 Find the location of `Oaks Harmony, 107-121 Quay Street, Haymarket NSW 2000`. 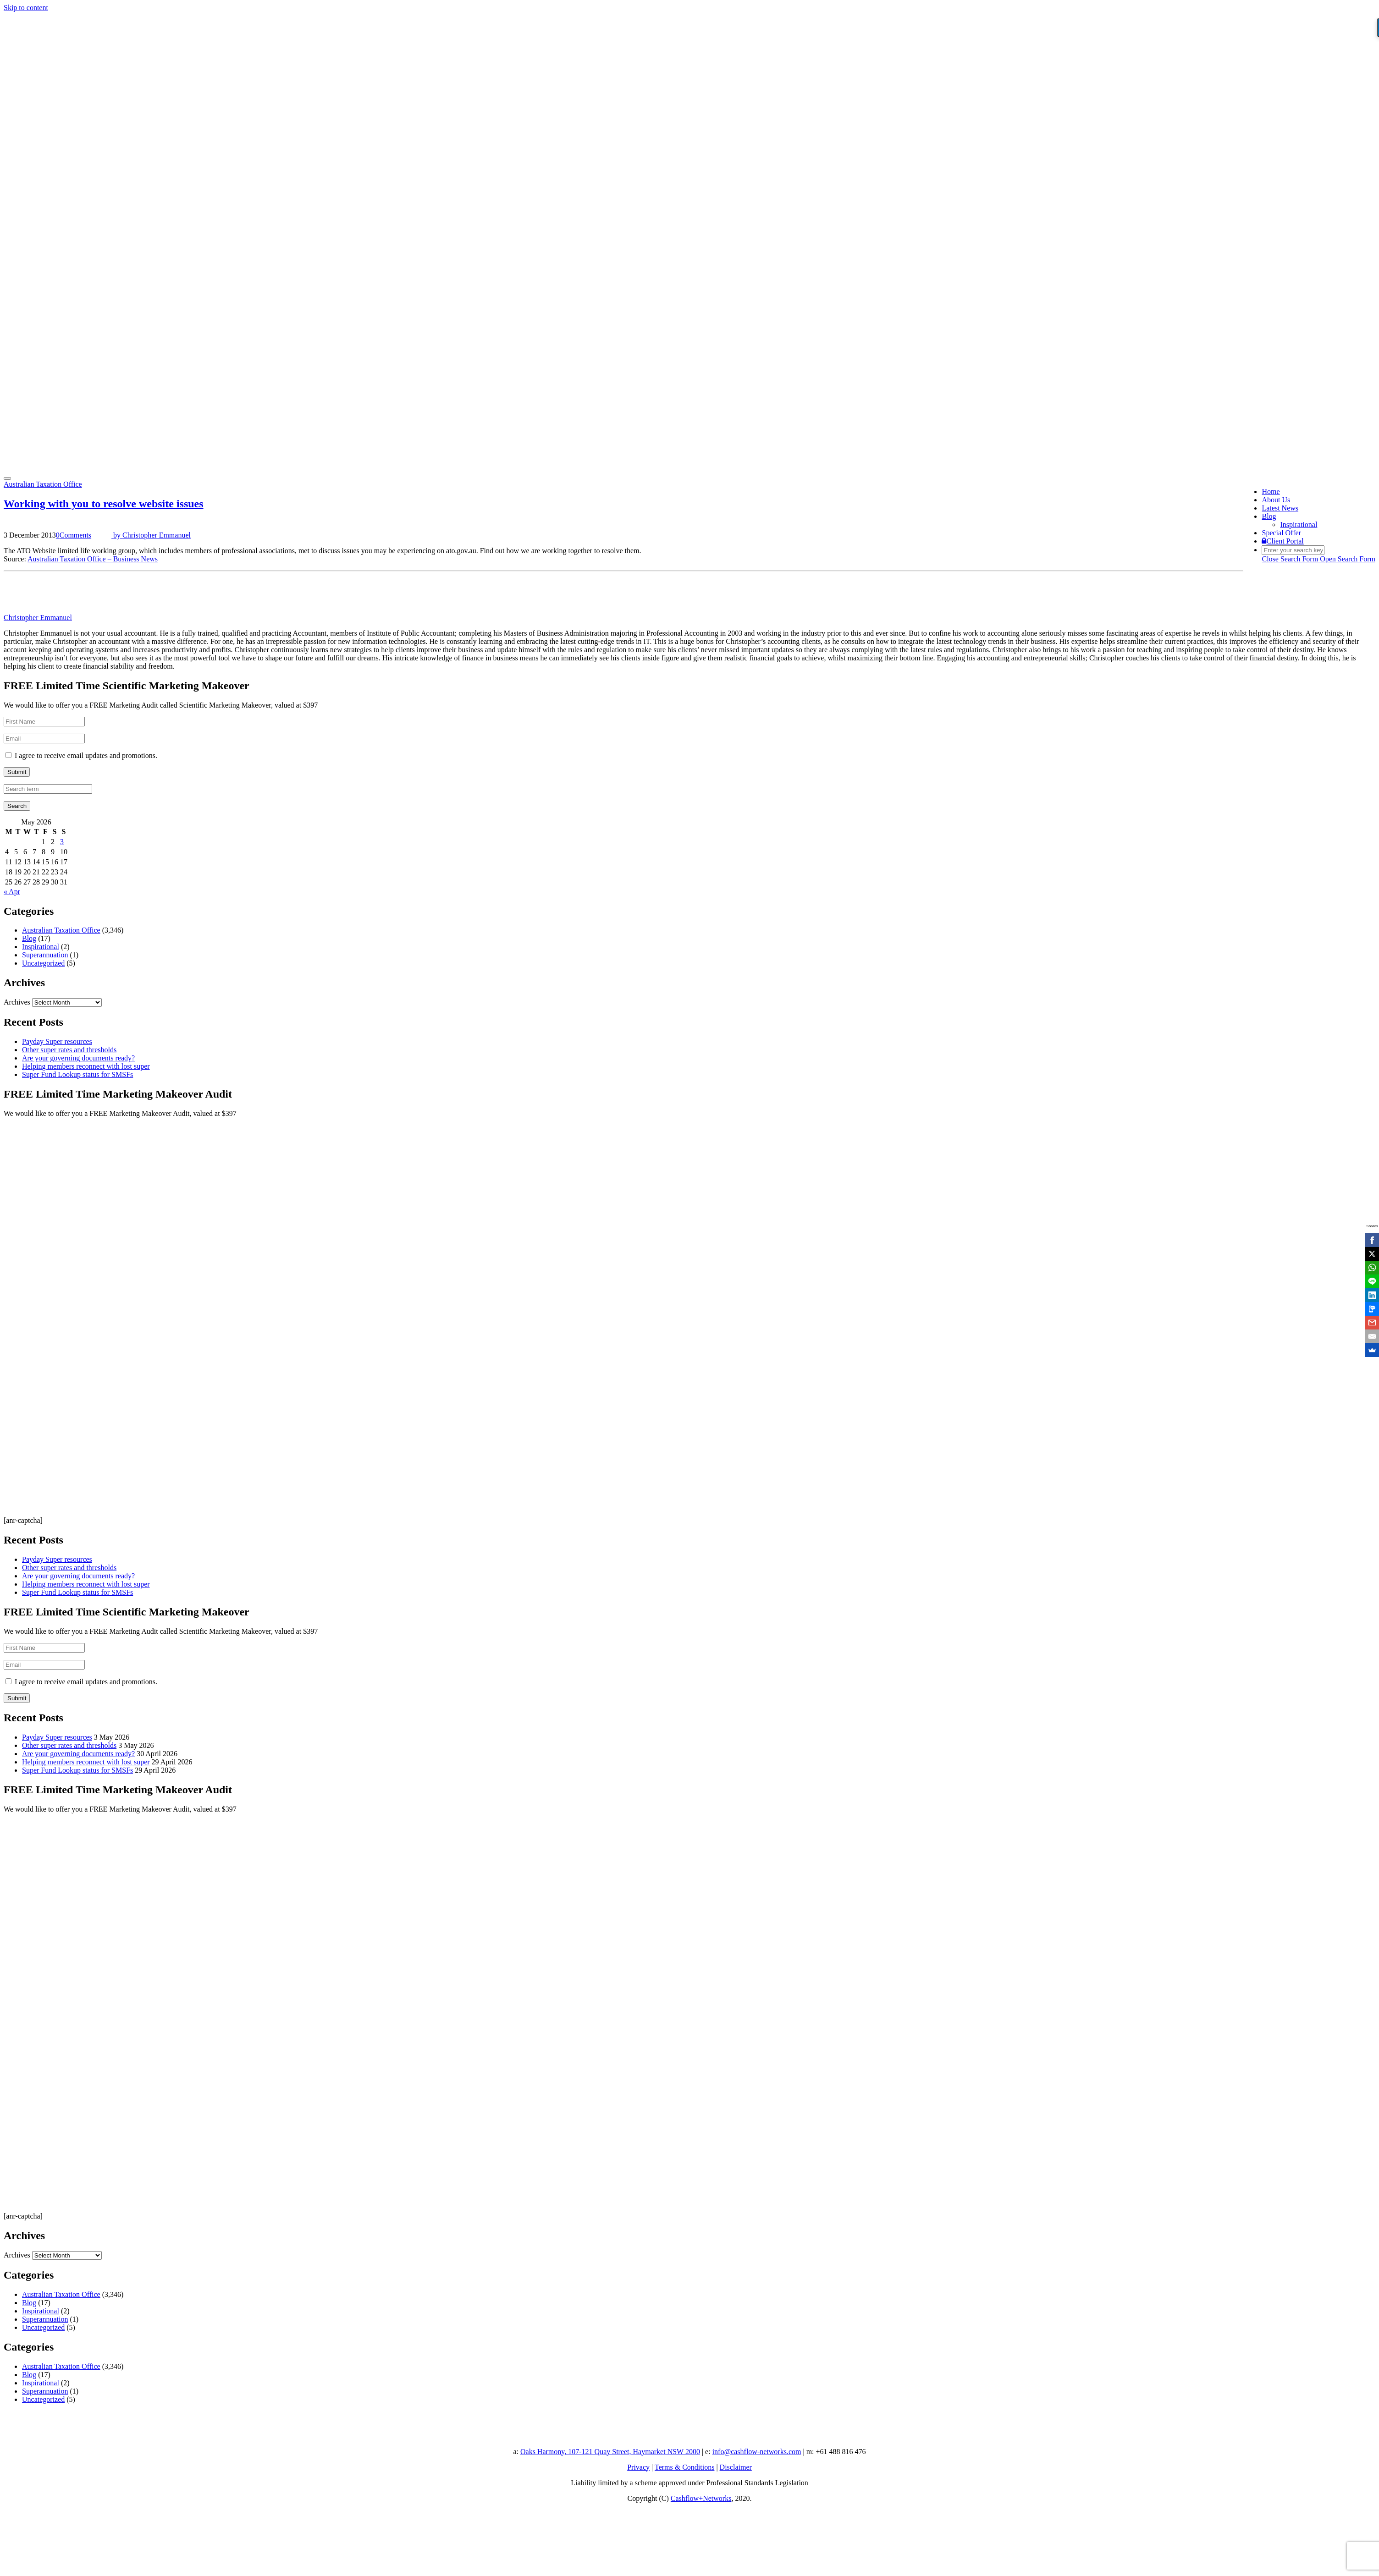

Oaks Harmony, 107-121 Quay Street, Haymarket NSW 2000 is located at coordinates (610, 2451).